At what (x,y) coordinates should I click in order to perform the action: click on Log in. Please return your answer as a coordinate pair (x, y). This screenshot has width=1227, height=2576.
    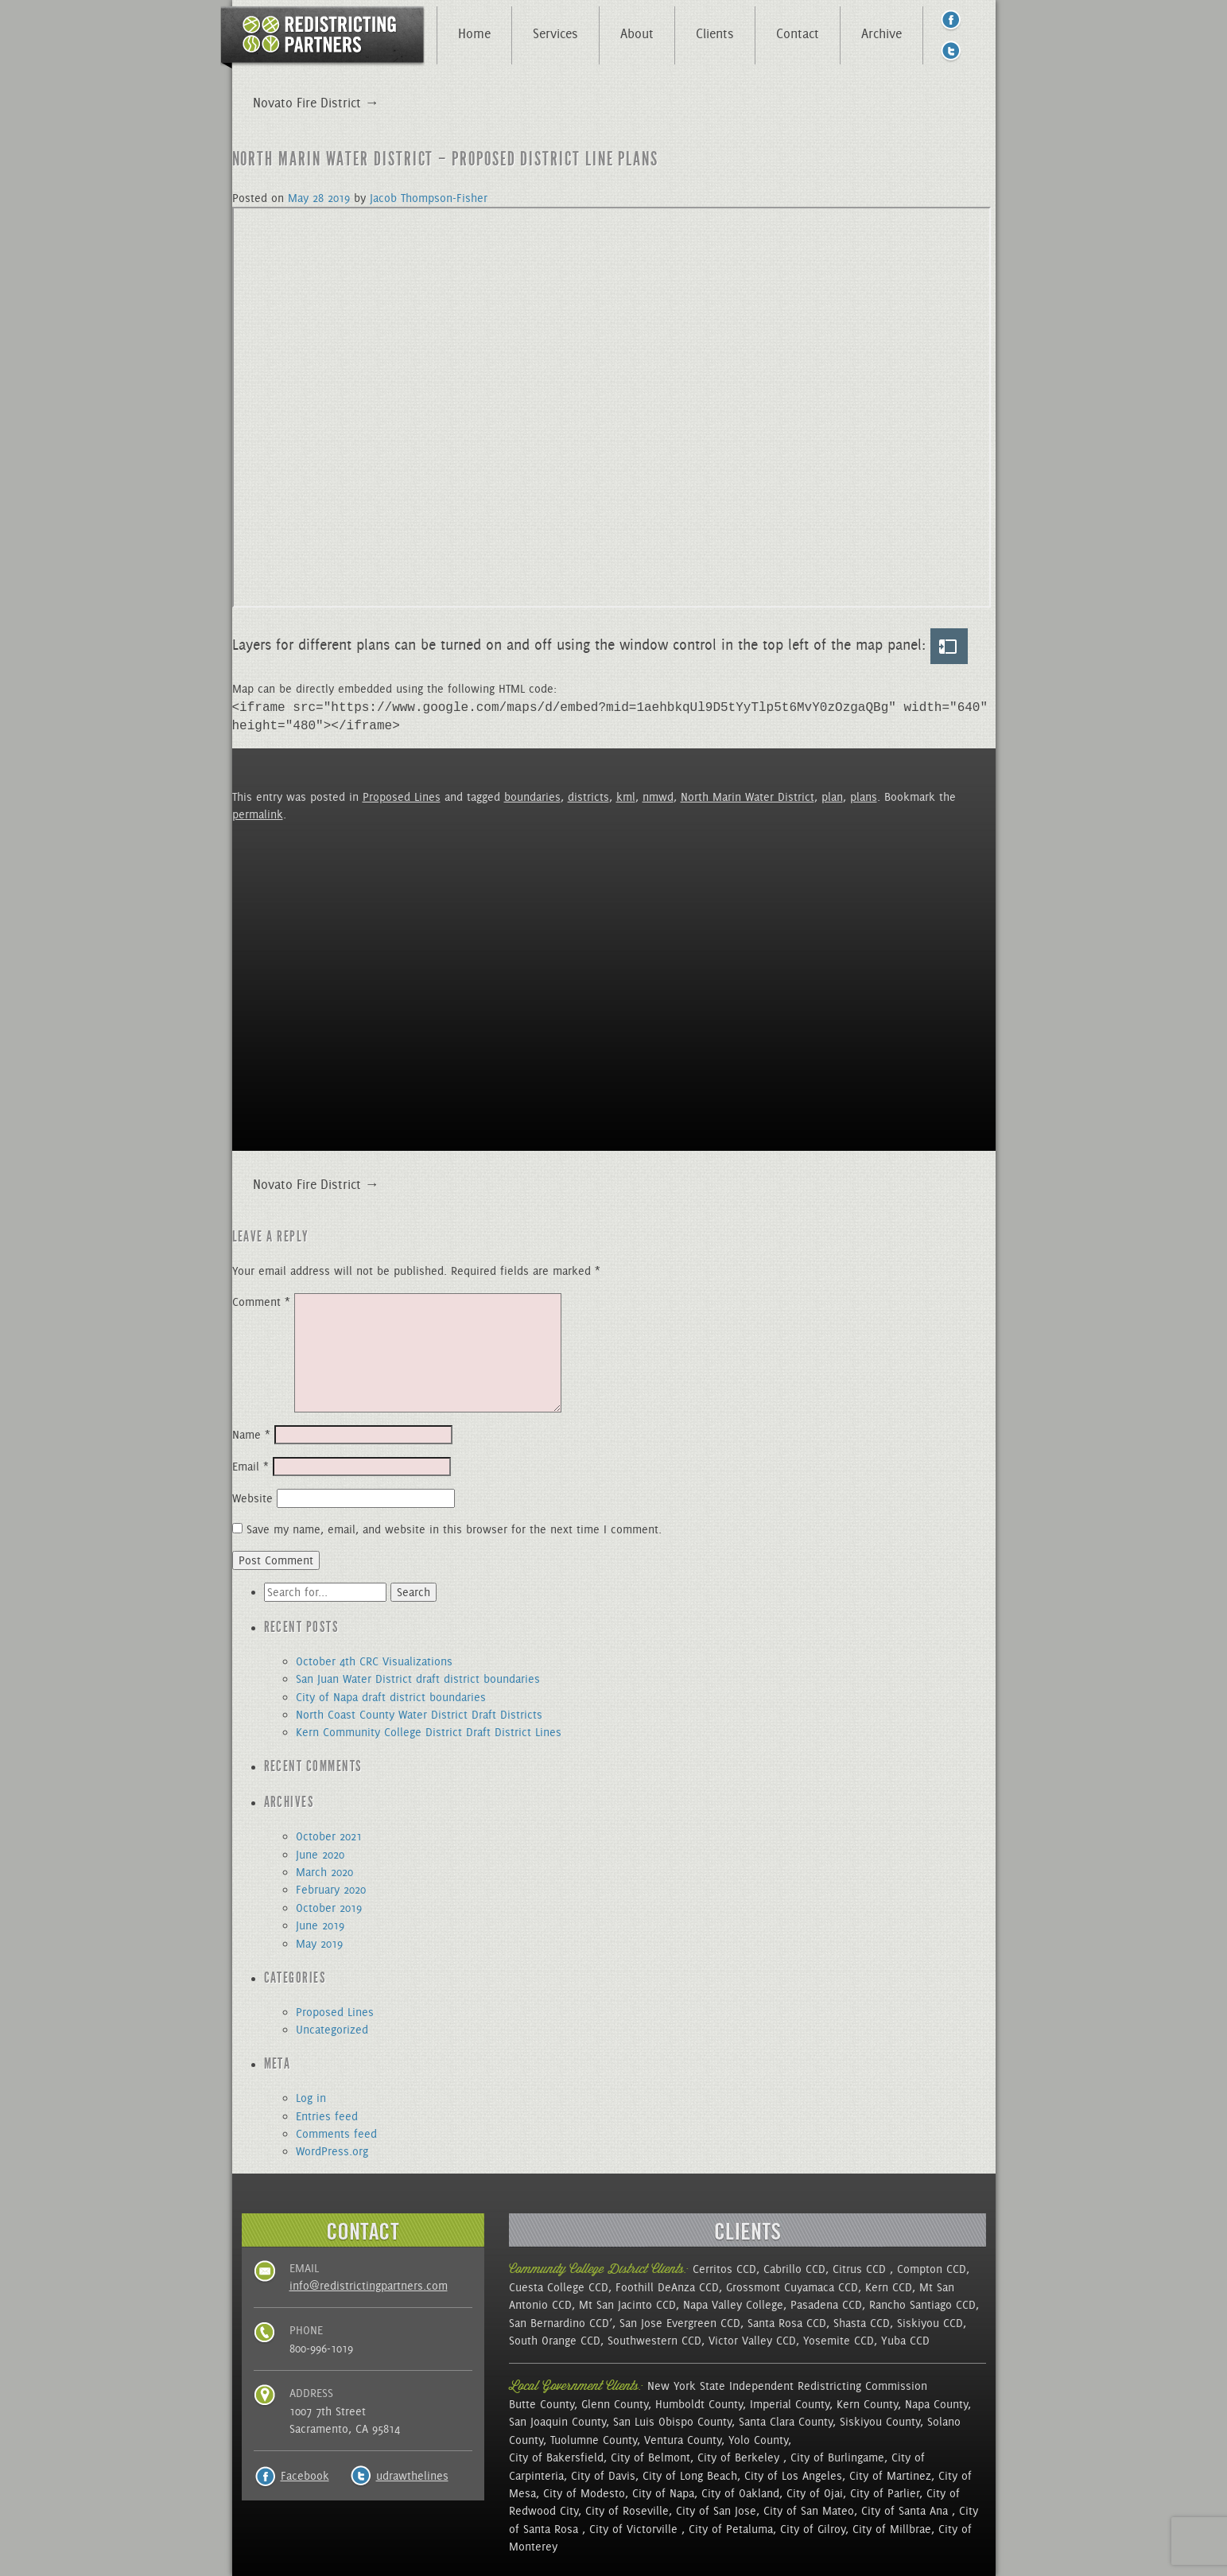
    Looking at the image, I should click on (311, 2098).